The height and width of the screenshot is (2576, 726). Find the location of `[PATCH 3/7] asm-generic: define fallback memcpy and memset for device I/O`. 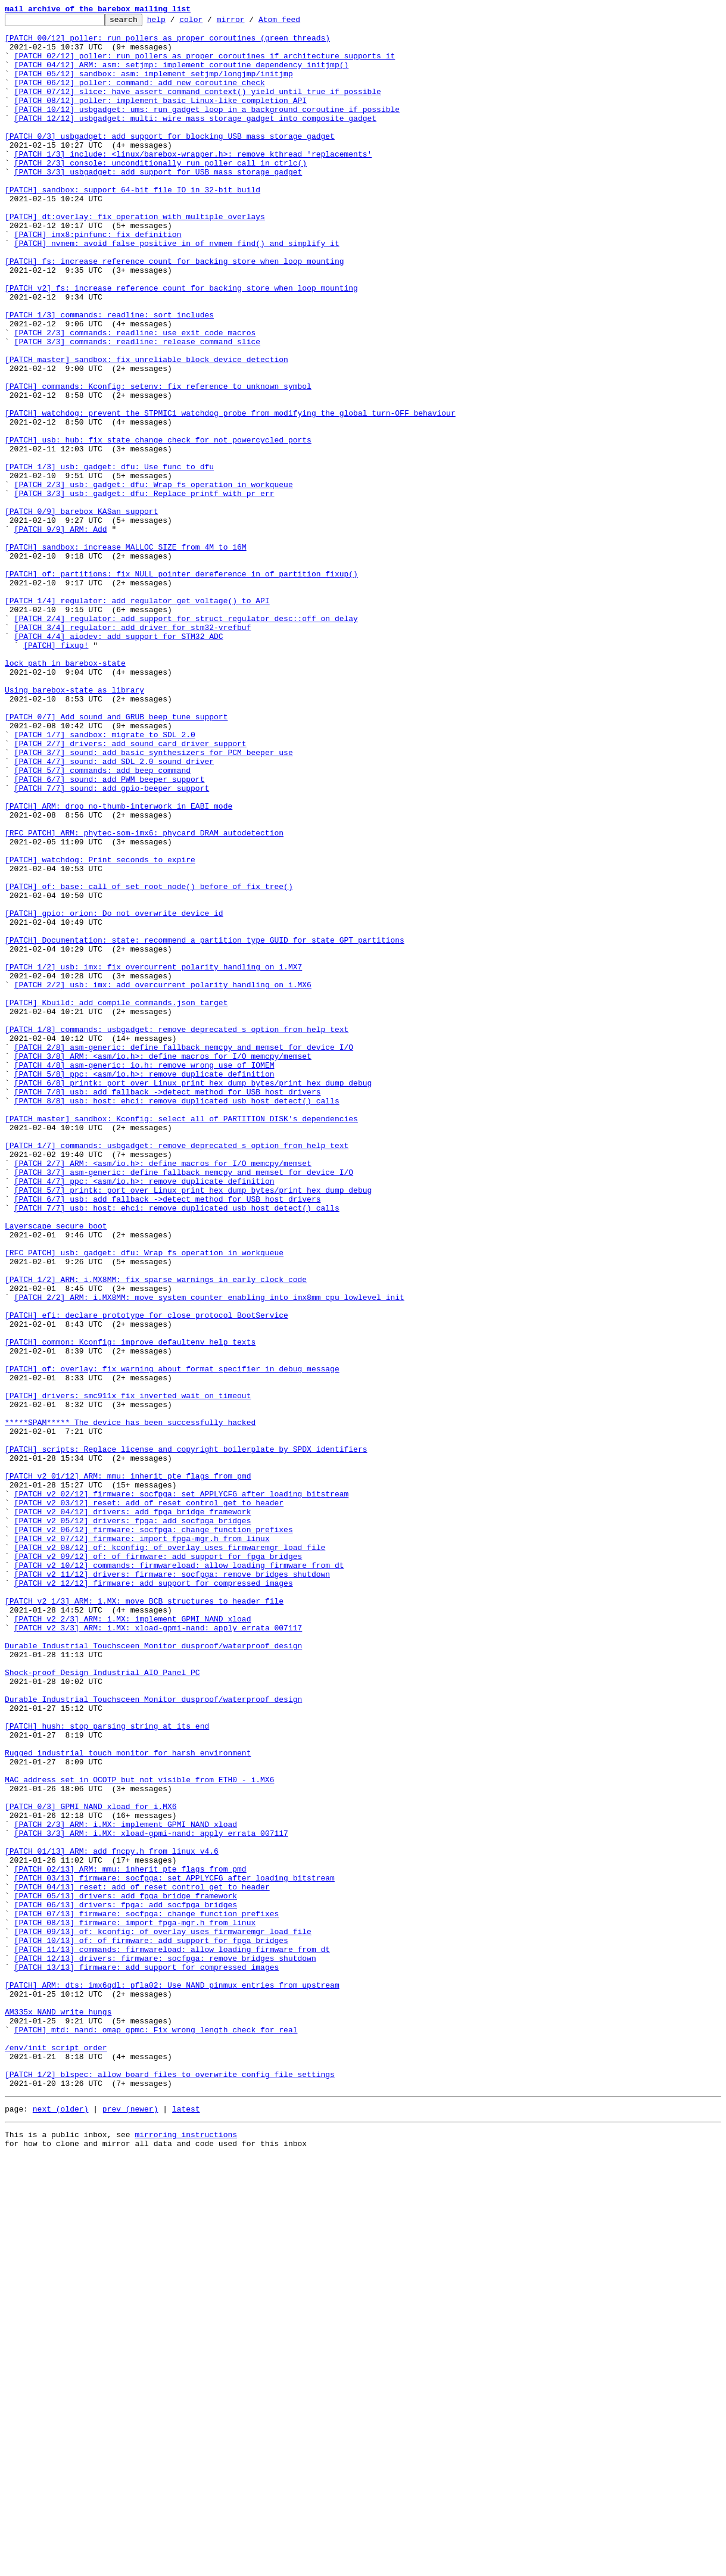

[PATCH 3/7] asm-generic: define fallback memcpy and memset for device I/O is located at coordinates (183, 1404).